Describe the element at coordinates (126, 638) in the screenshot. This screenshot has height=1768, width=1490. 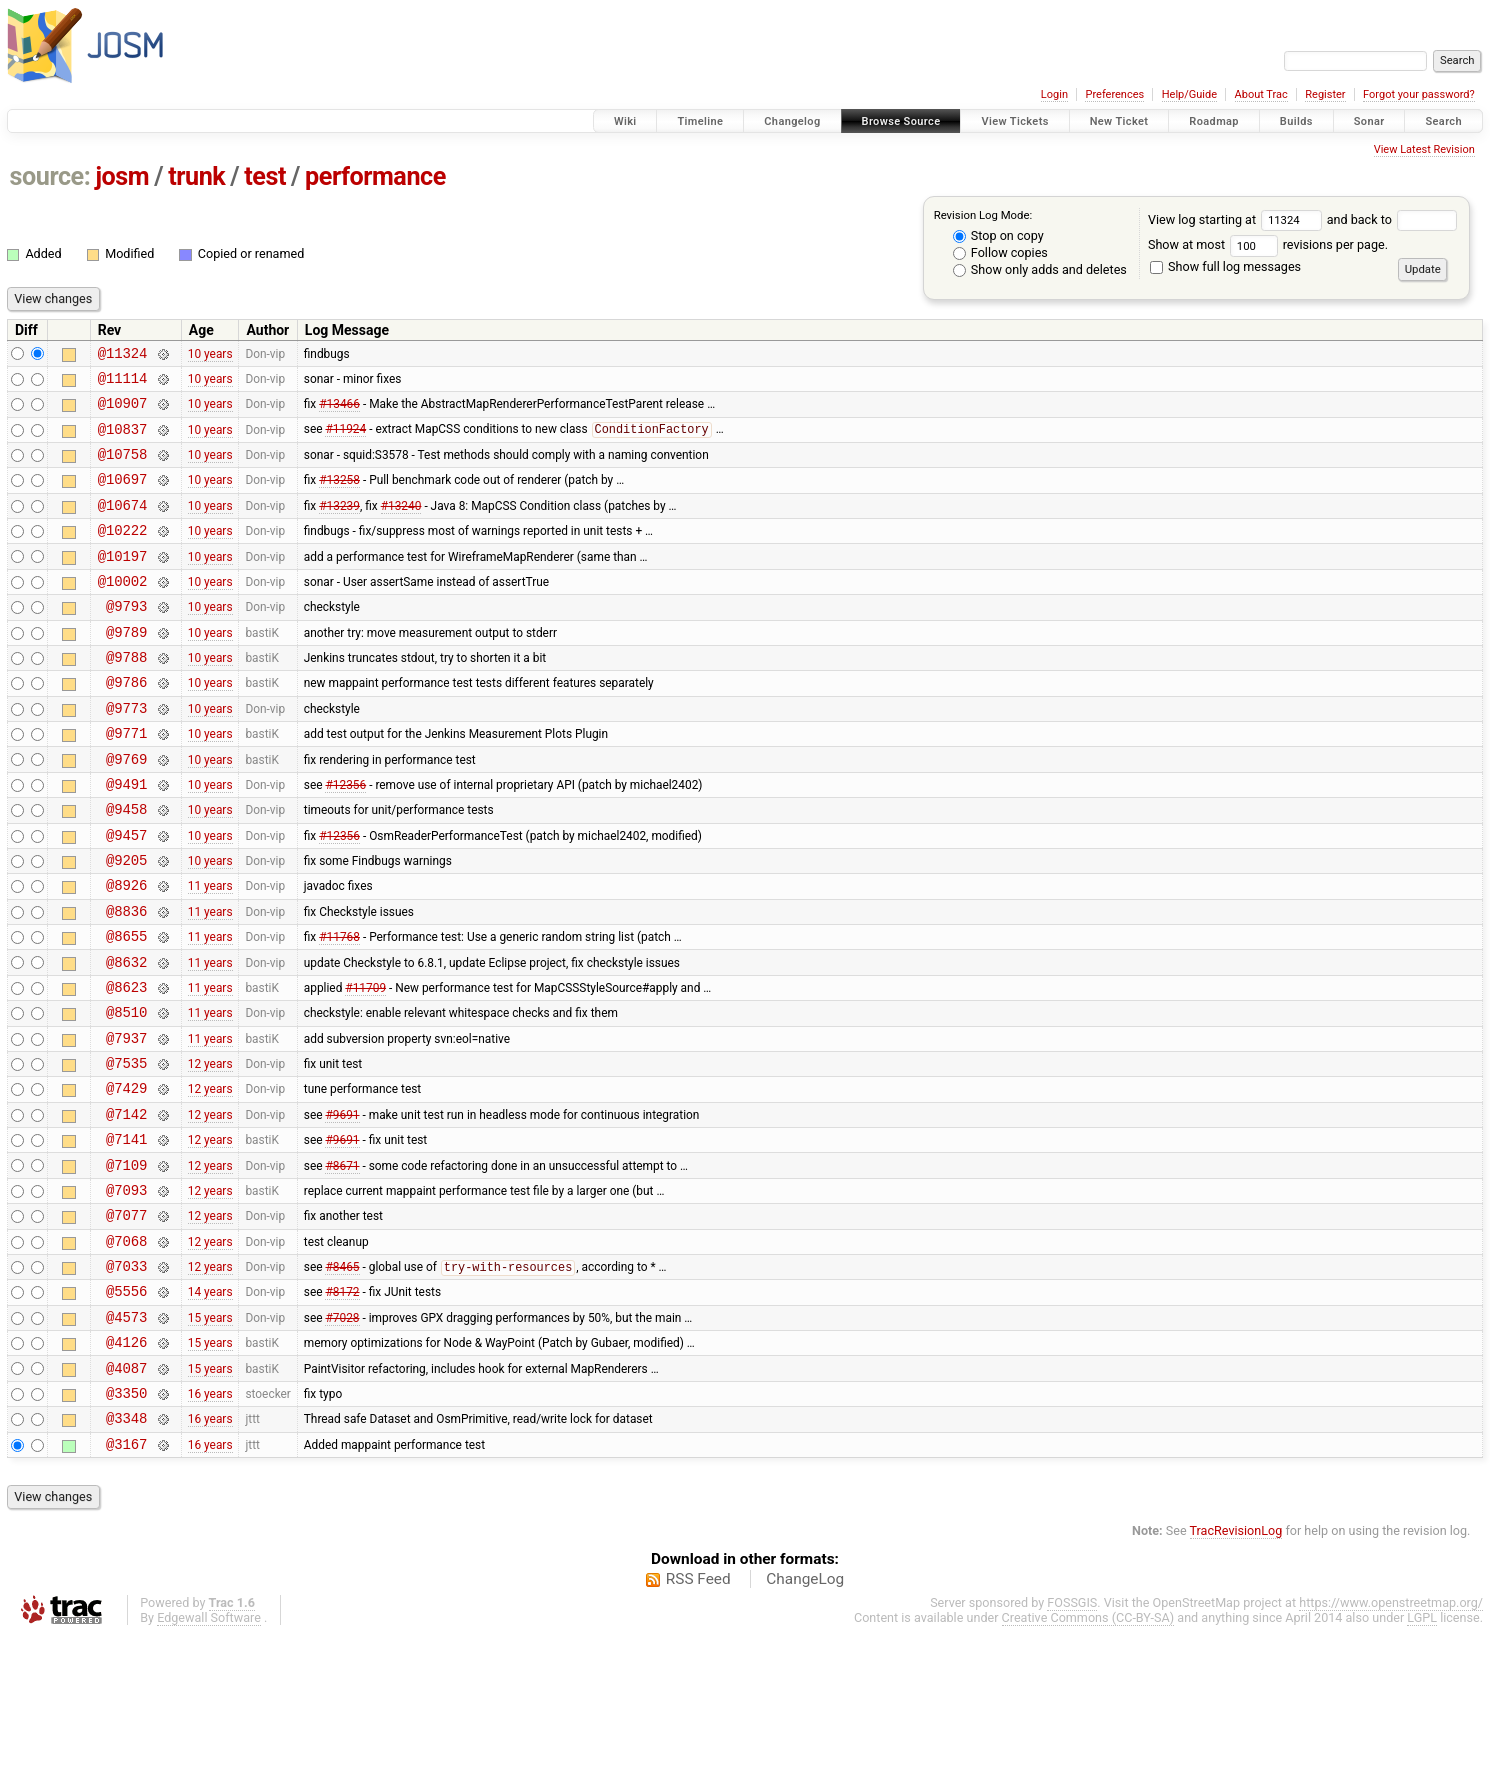
I see `@9793` at that location.